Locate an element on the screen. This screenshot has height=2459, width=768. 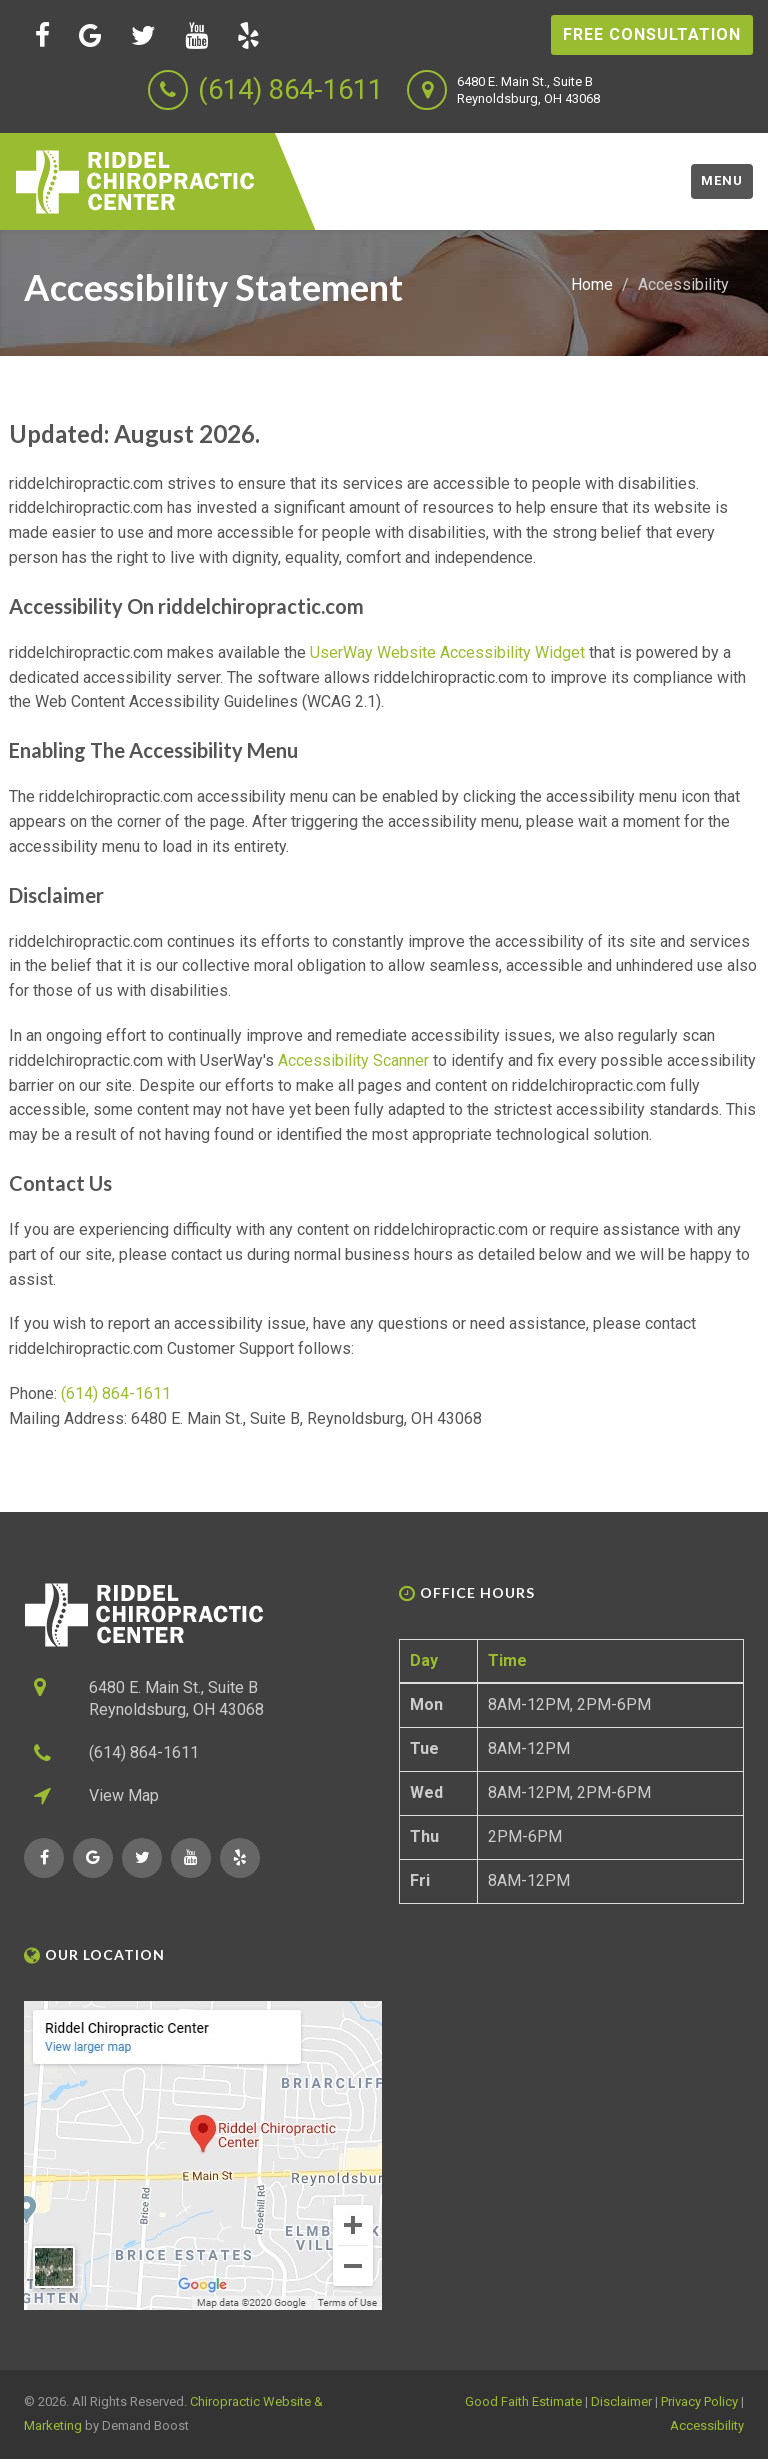
Privacy Policy is located at coordinates (699, 2401).